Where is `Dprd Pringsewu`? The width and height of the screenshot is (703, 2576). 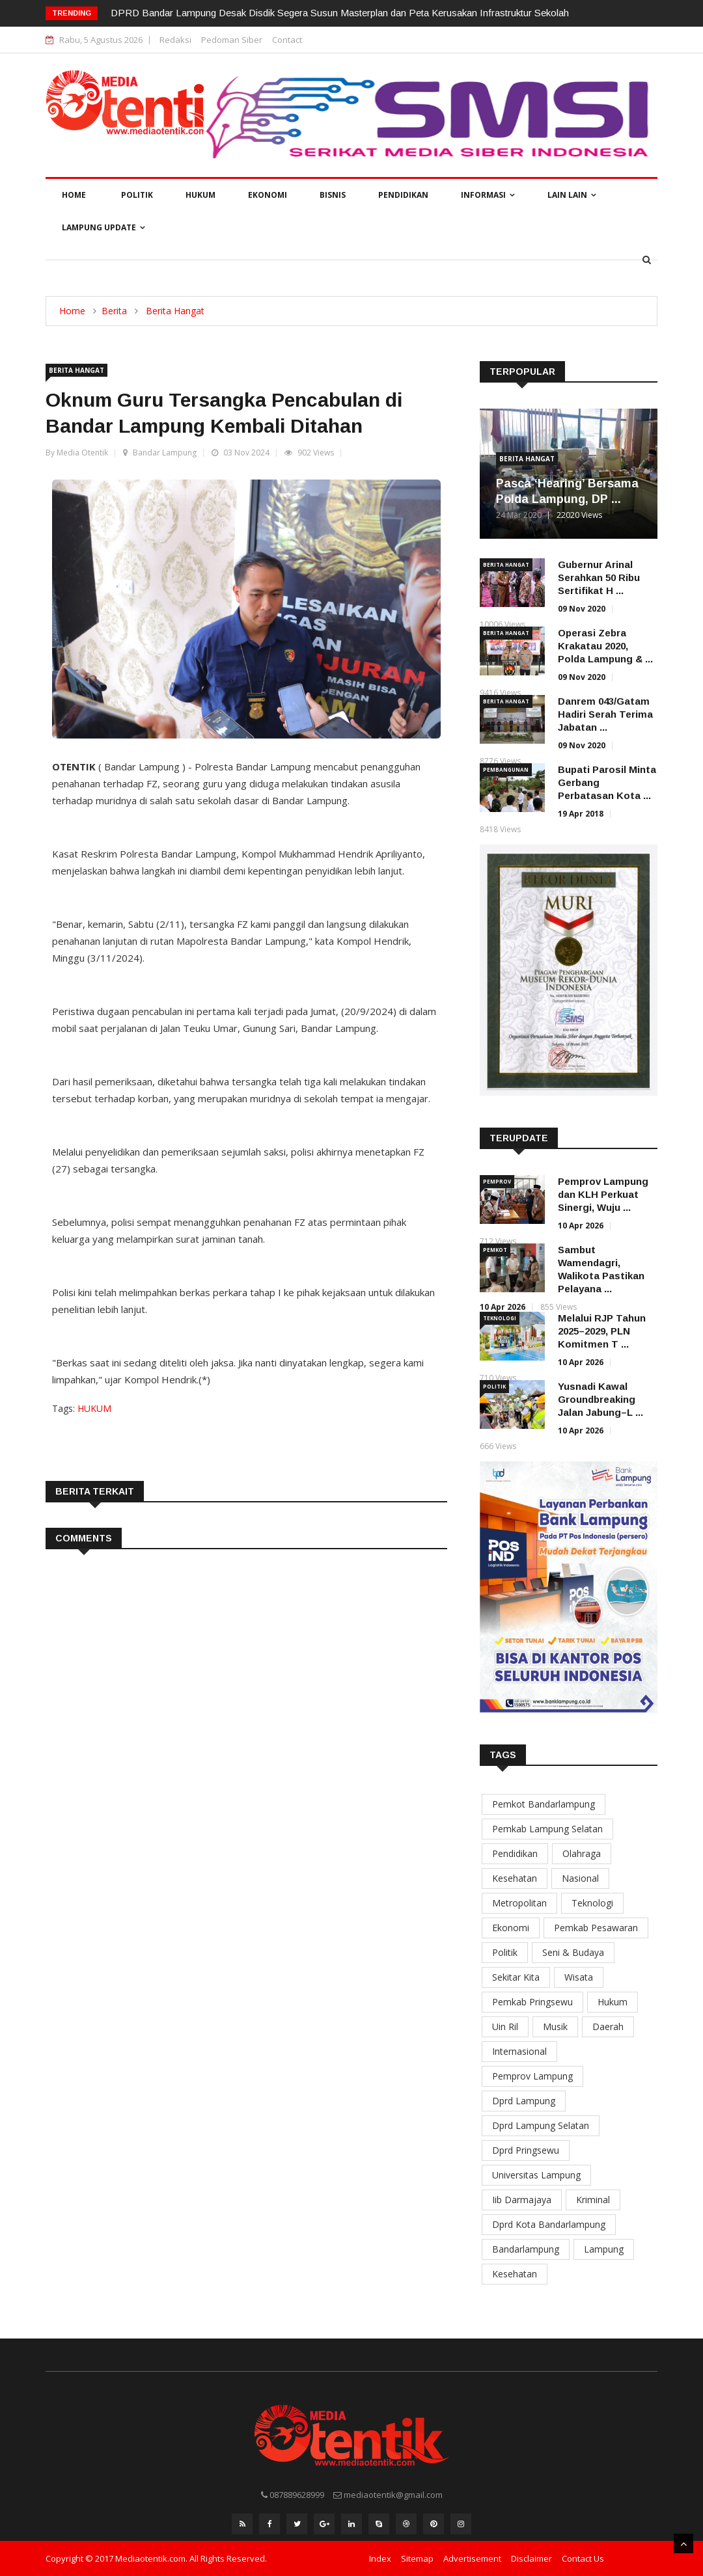
Dprd Pringsewu is located at coordinates (525, 2150).